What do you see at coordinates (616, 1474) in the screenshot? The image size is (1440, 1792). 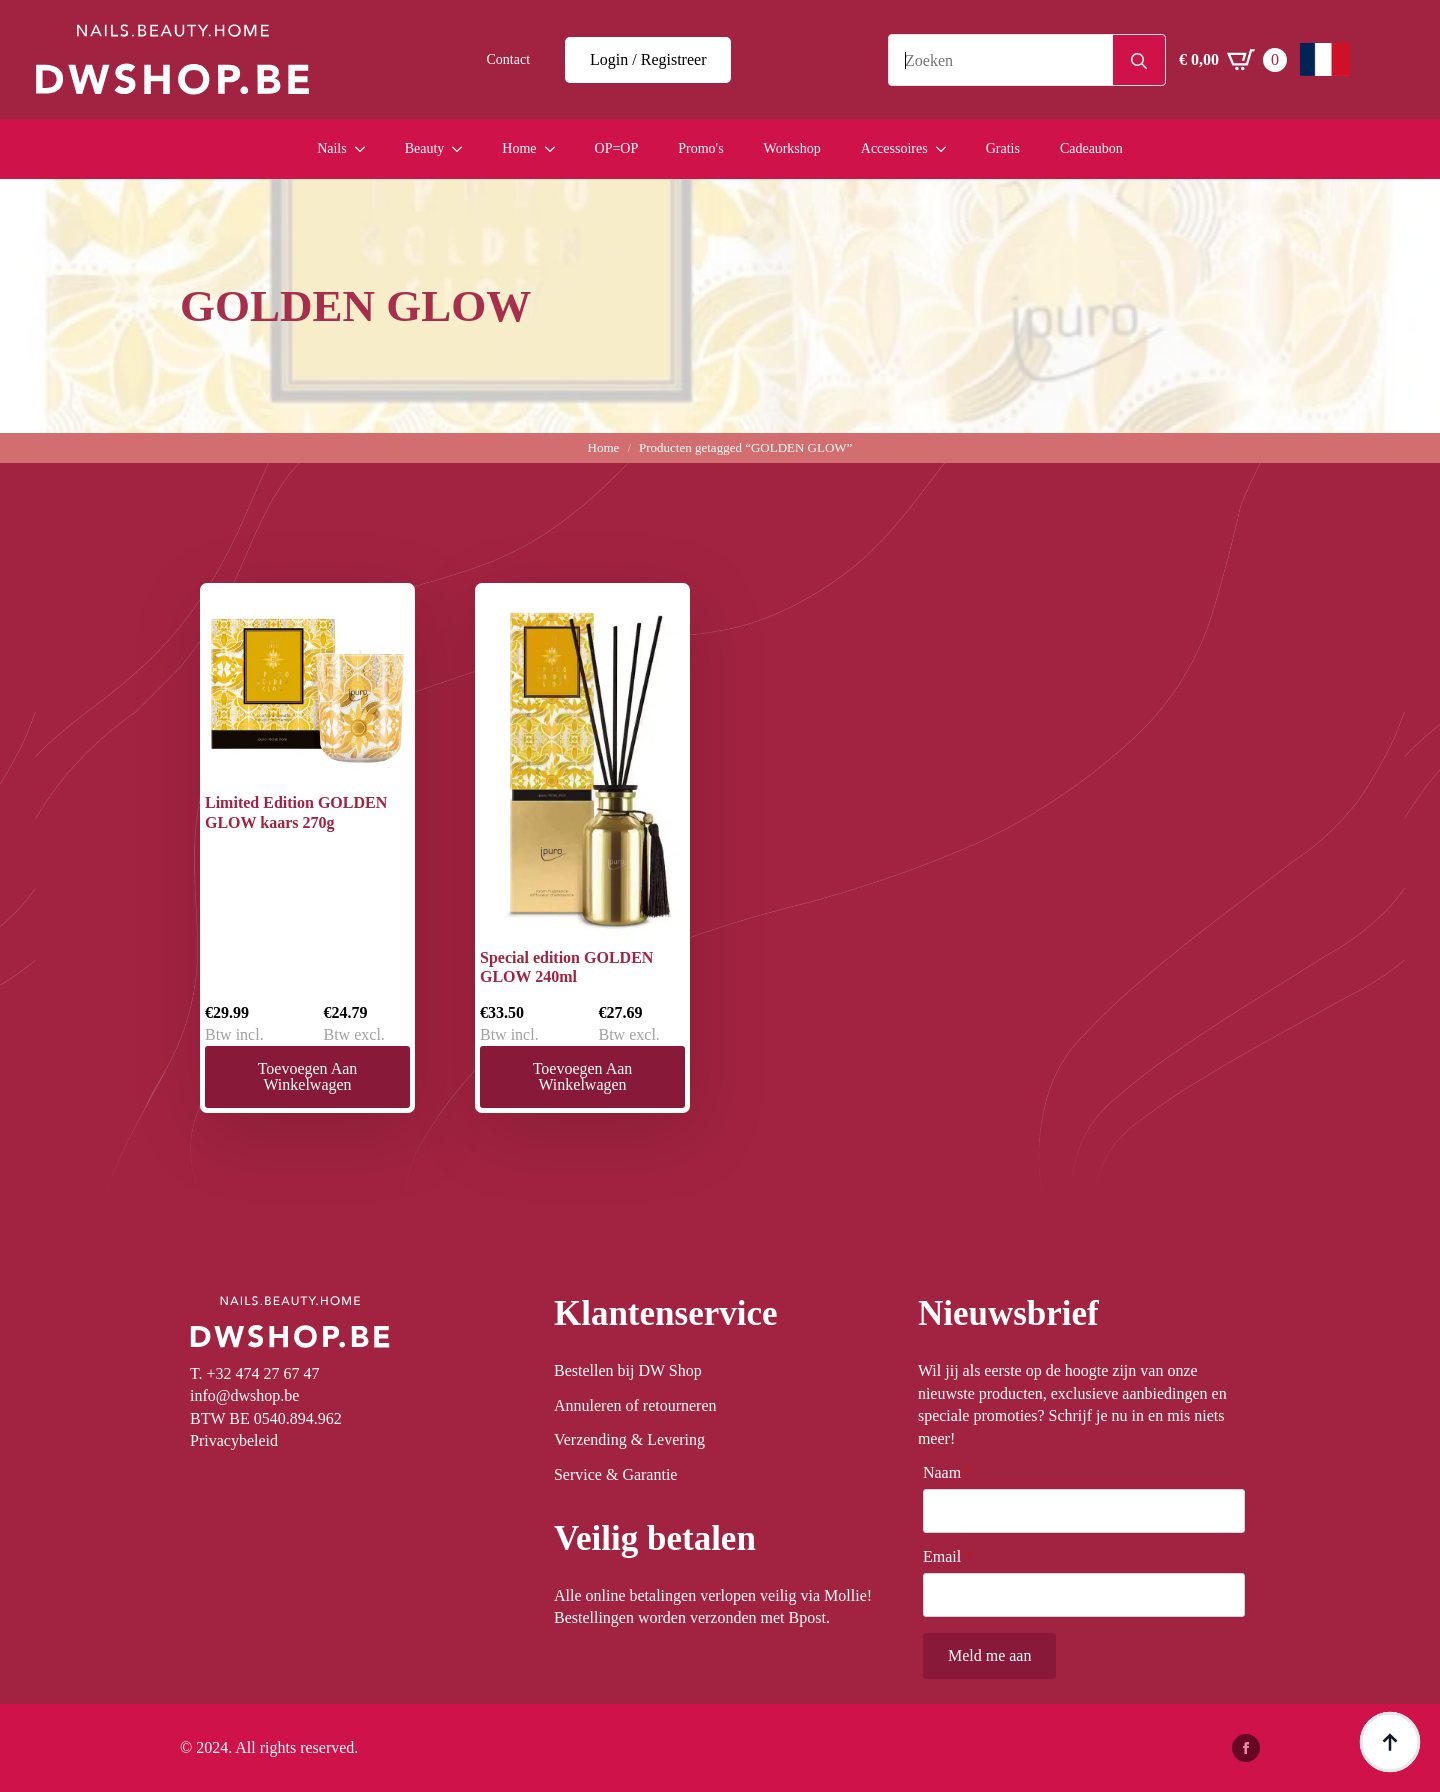 I see `Service & Garantie` at bounding box center [616, 1474].